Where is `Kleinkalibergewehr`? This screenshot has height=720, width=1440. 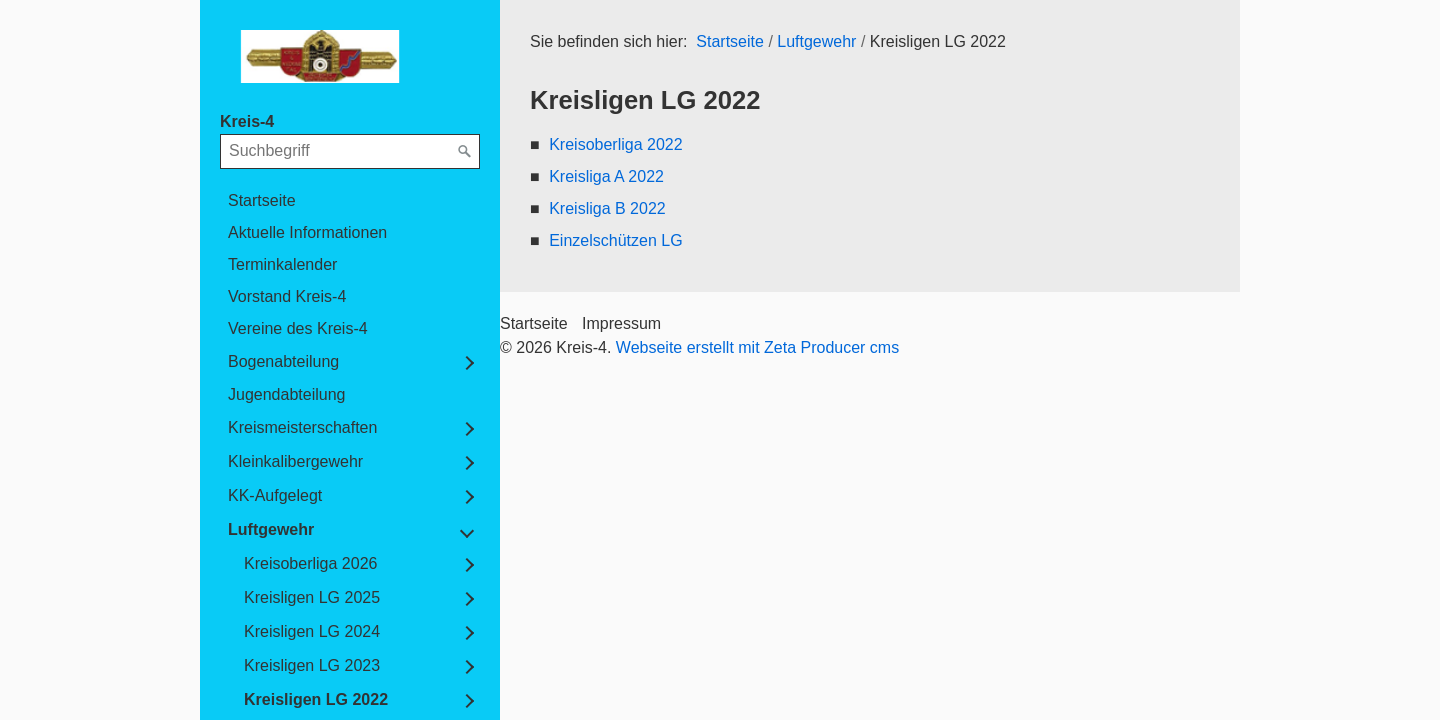 Kleinkalibergewehr is located at coordinates (295, 461).